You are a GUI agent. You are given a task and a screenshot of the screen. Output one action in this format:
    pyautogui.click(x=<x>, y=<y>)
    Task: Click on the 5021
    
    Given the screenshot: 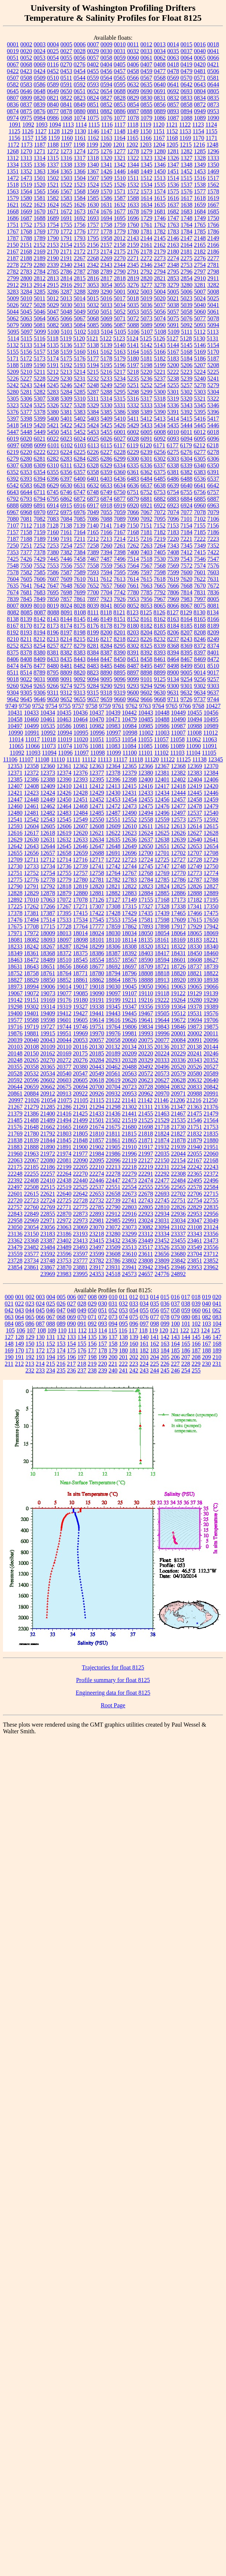 What is the action you would take?
    pyautogui.click(x=173, y=298)
    